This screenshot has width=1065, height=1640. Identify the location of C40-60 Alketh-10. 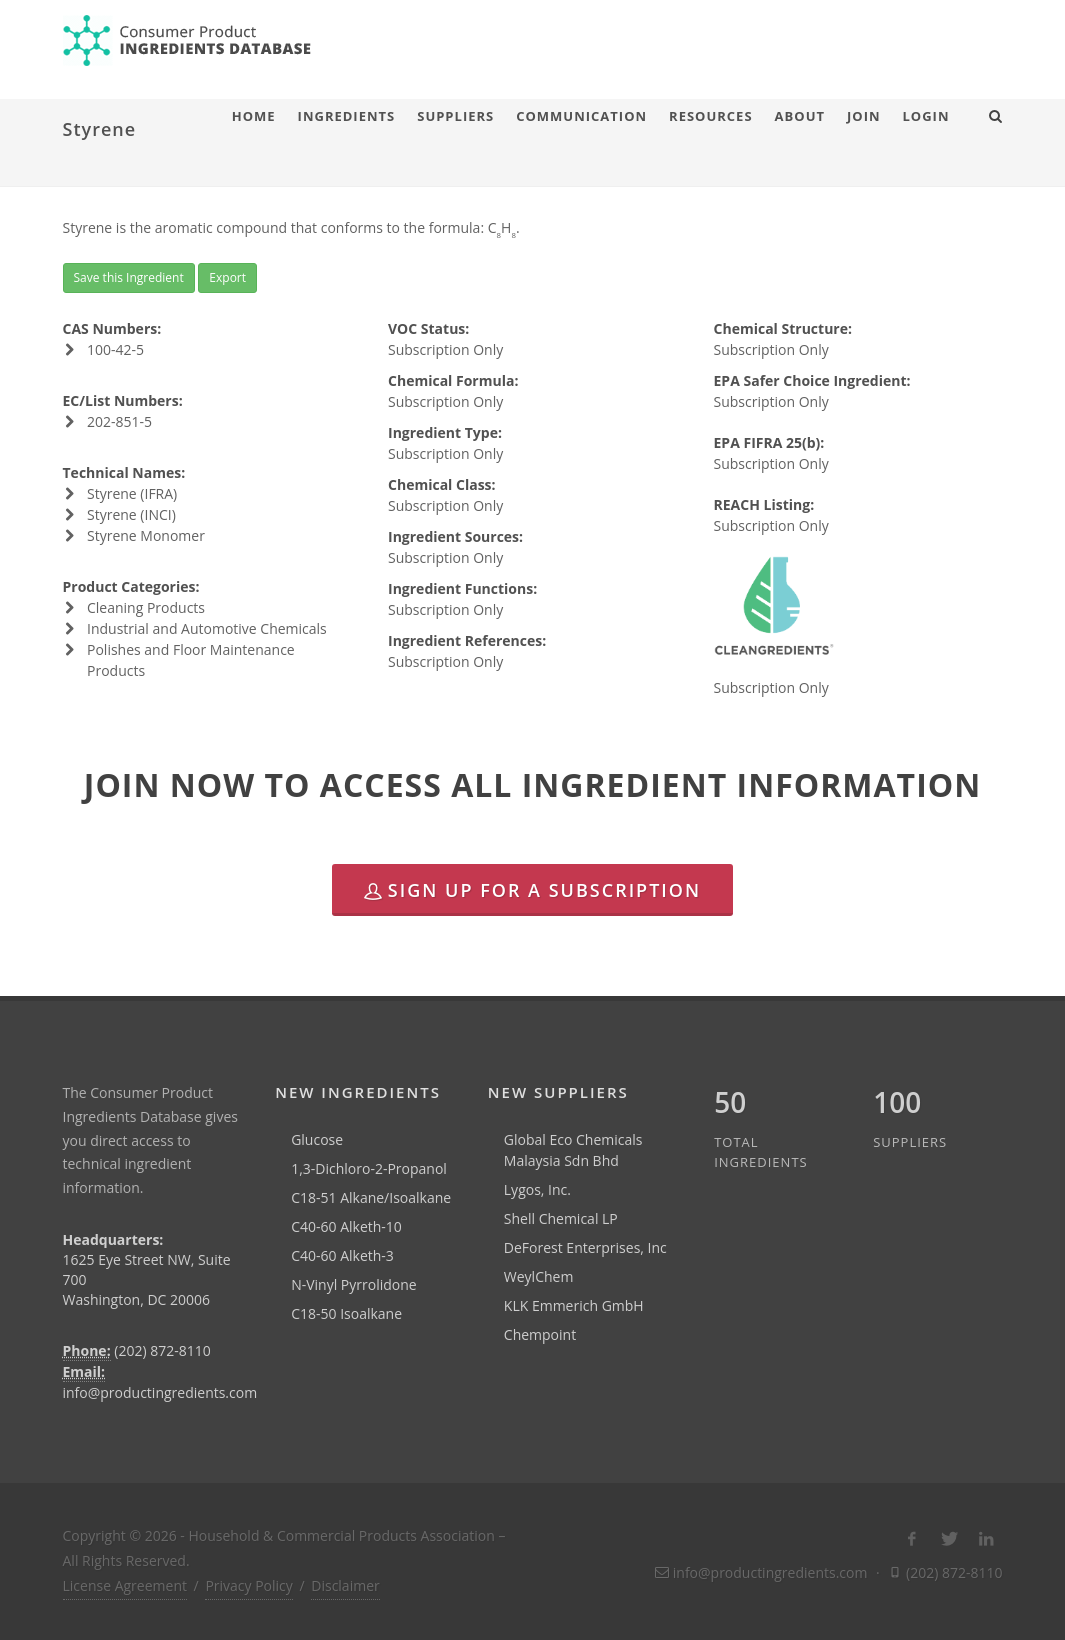
(346, 1226).